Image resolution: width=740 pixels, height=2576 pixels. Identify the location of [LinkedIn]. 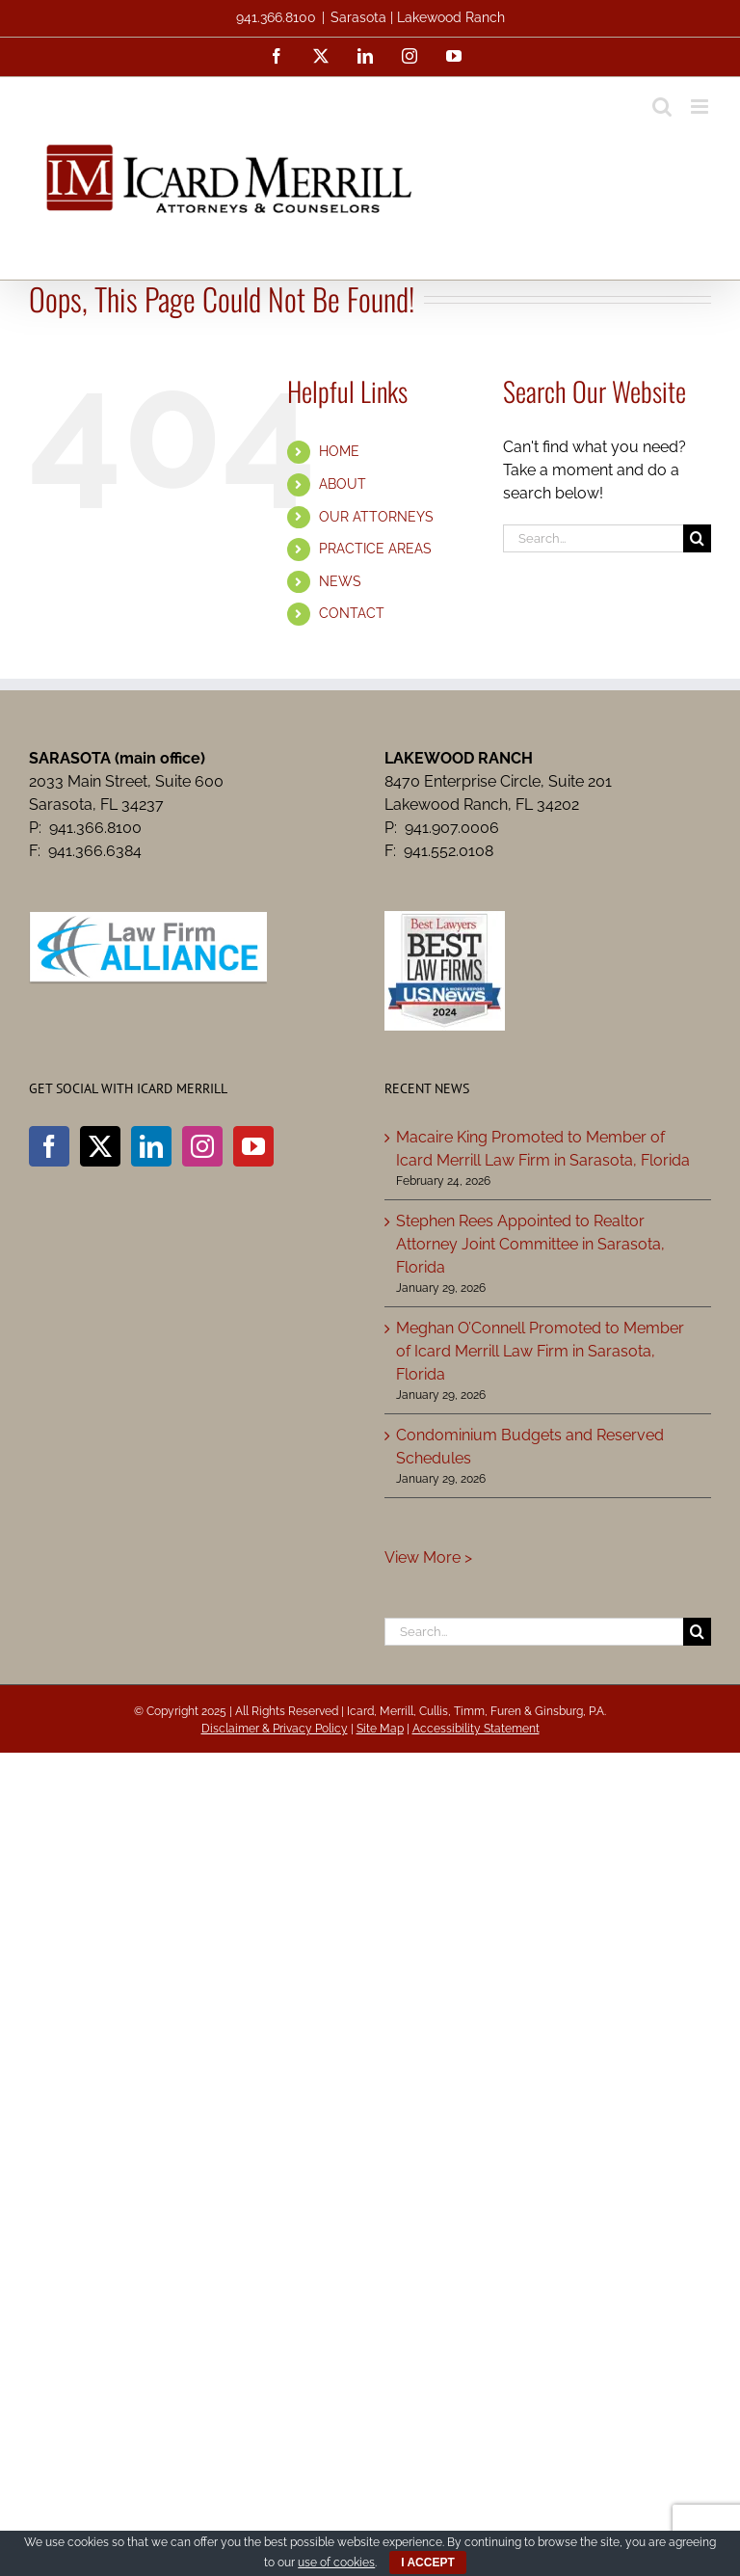
(151, 1146).